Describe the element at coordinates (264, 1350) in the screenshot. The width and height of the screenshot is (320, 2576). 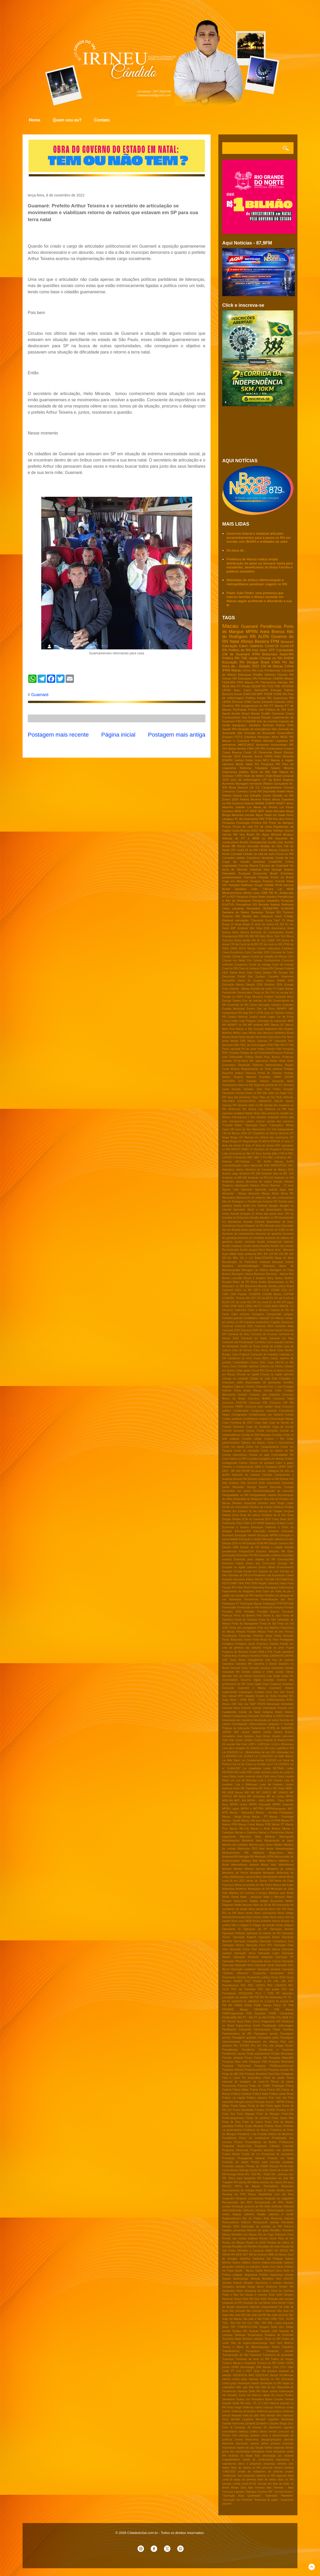
I see `Caso Henry Borel` at that location.